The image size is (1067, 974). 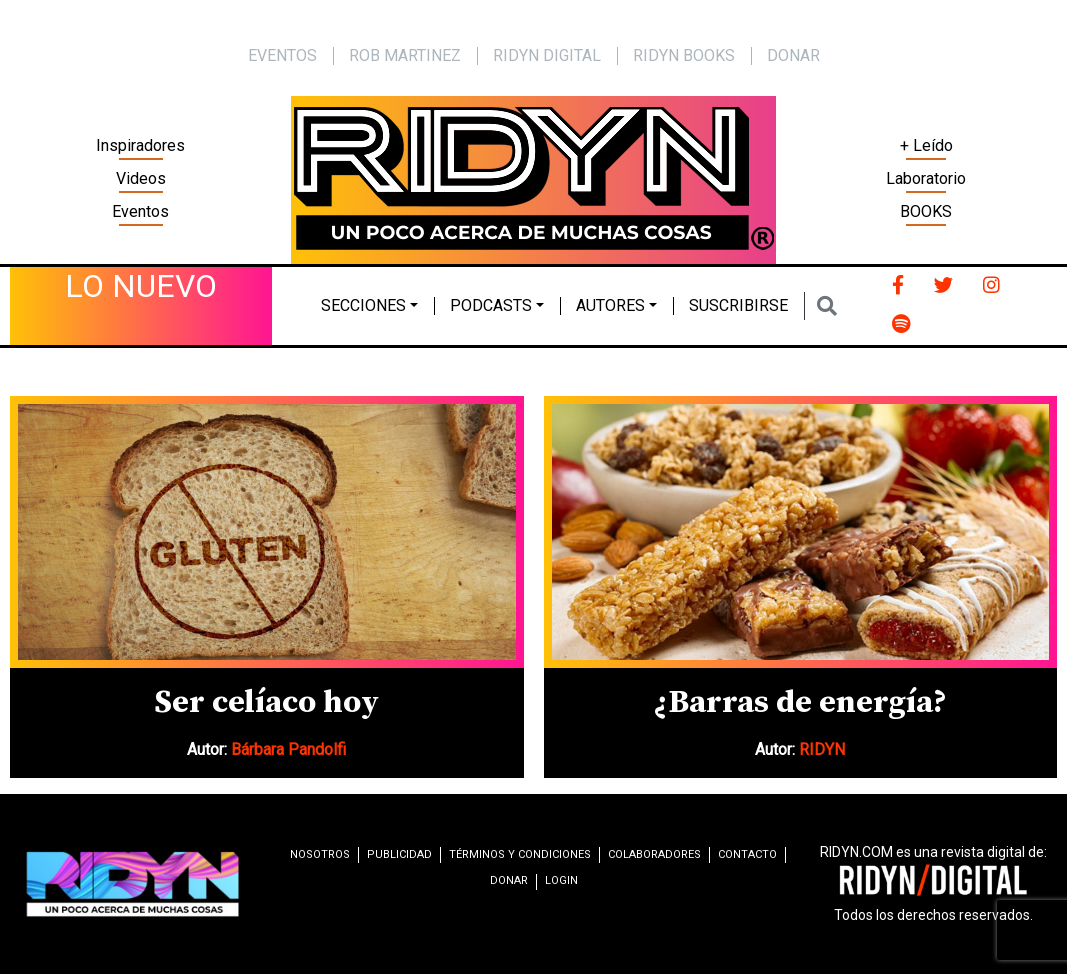 I want to click on Colaboradores, so click(x=654, y=854).